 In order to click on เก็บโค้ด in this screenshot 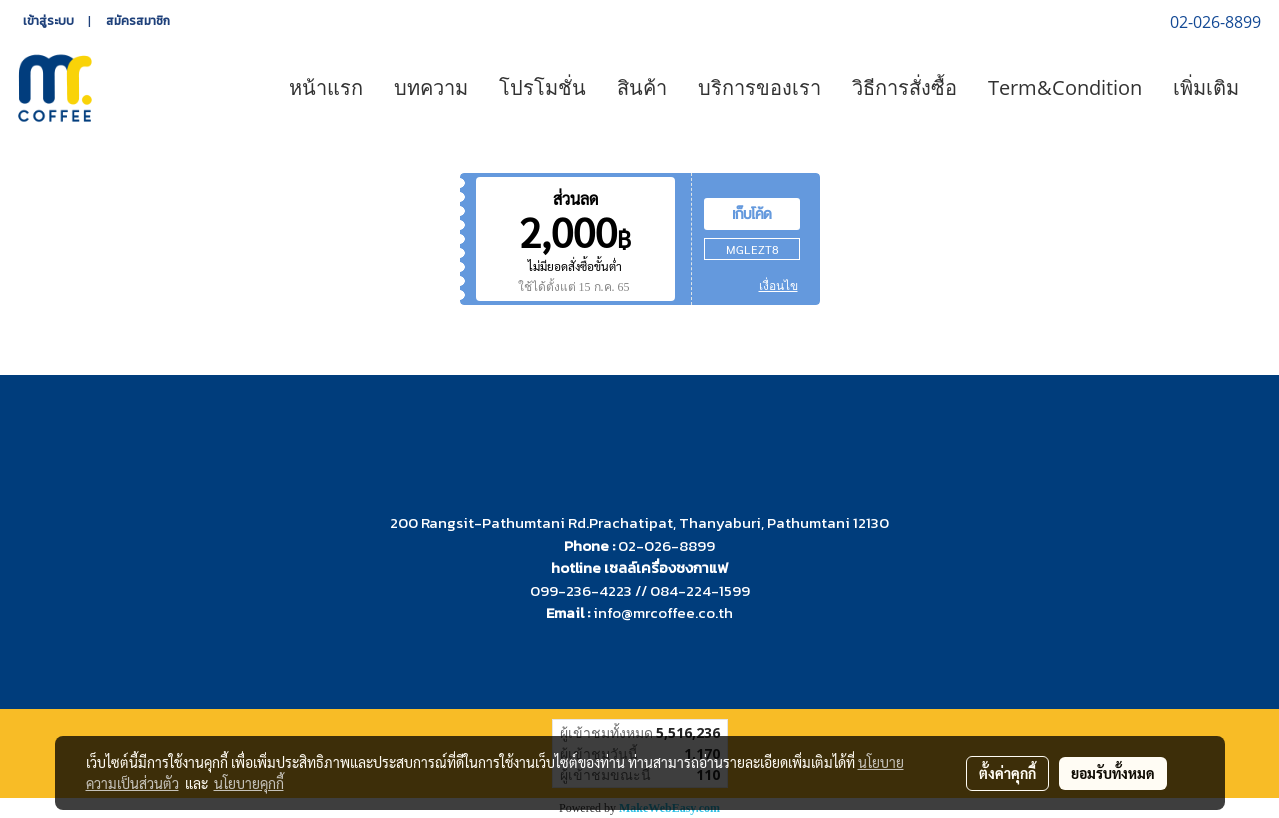, I will do `click(752, 214)`.